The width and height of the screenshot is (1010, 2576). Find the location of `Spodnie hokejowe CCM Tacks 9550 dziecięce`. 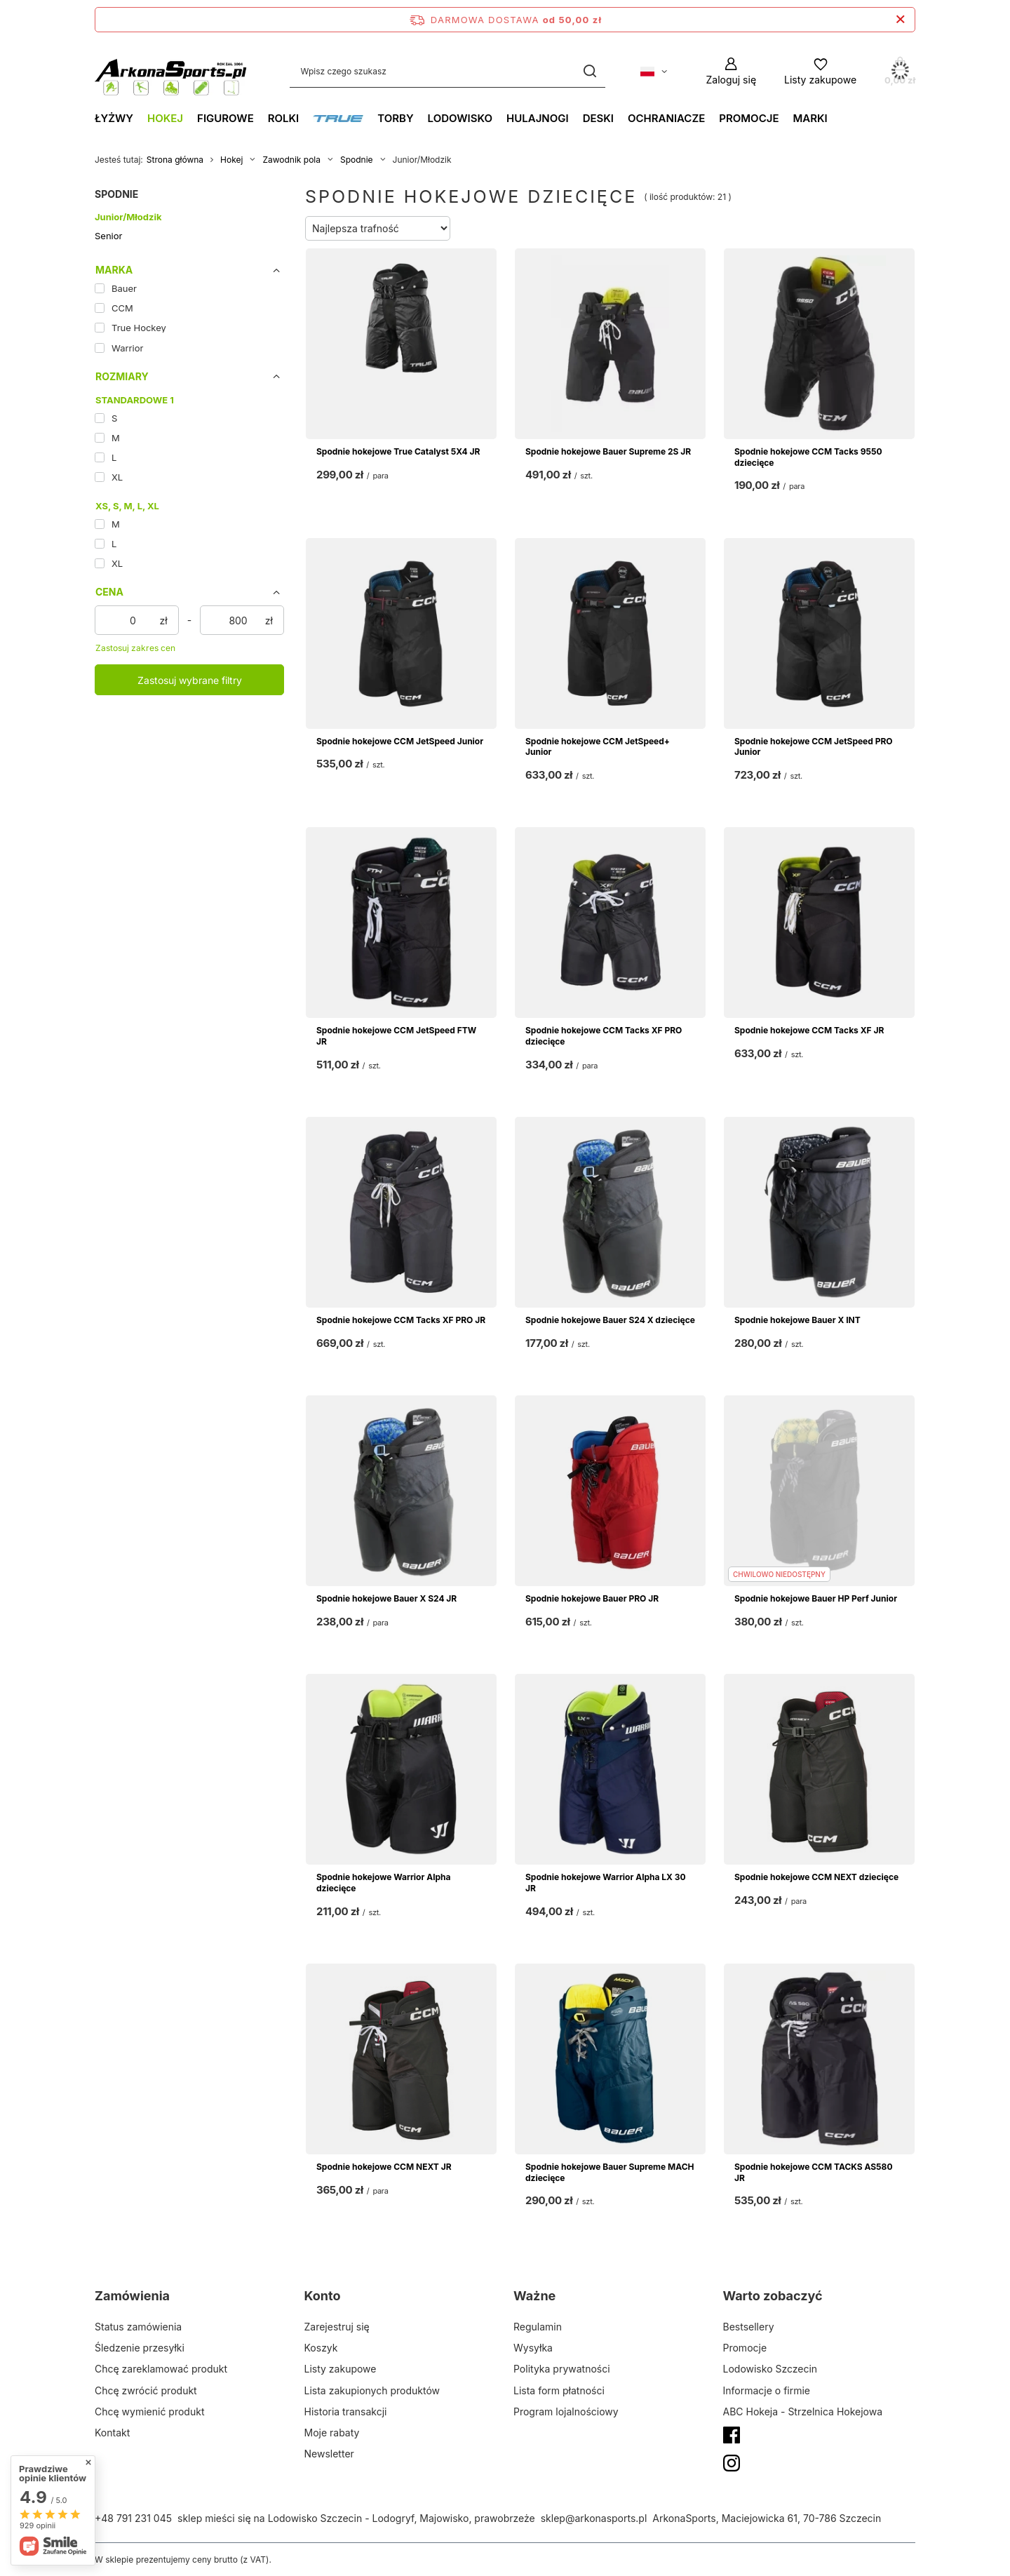

Spodnie hokejowe CCM Tacks 9550 dziecięce is located at coordinates (808, 457).